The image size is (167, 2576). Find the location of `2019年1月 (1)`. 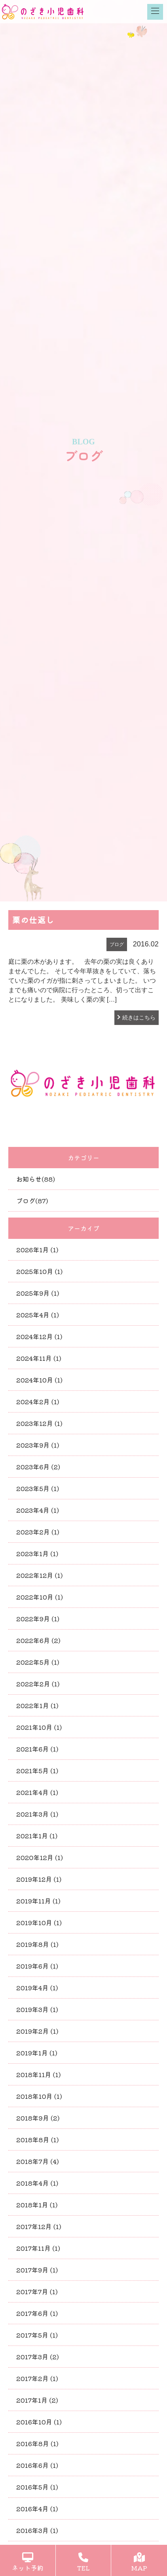

2019年1月 (1) is located at coordinates (36, 2052).